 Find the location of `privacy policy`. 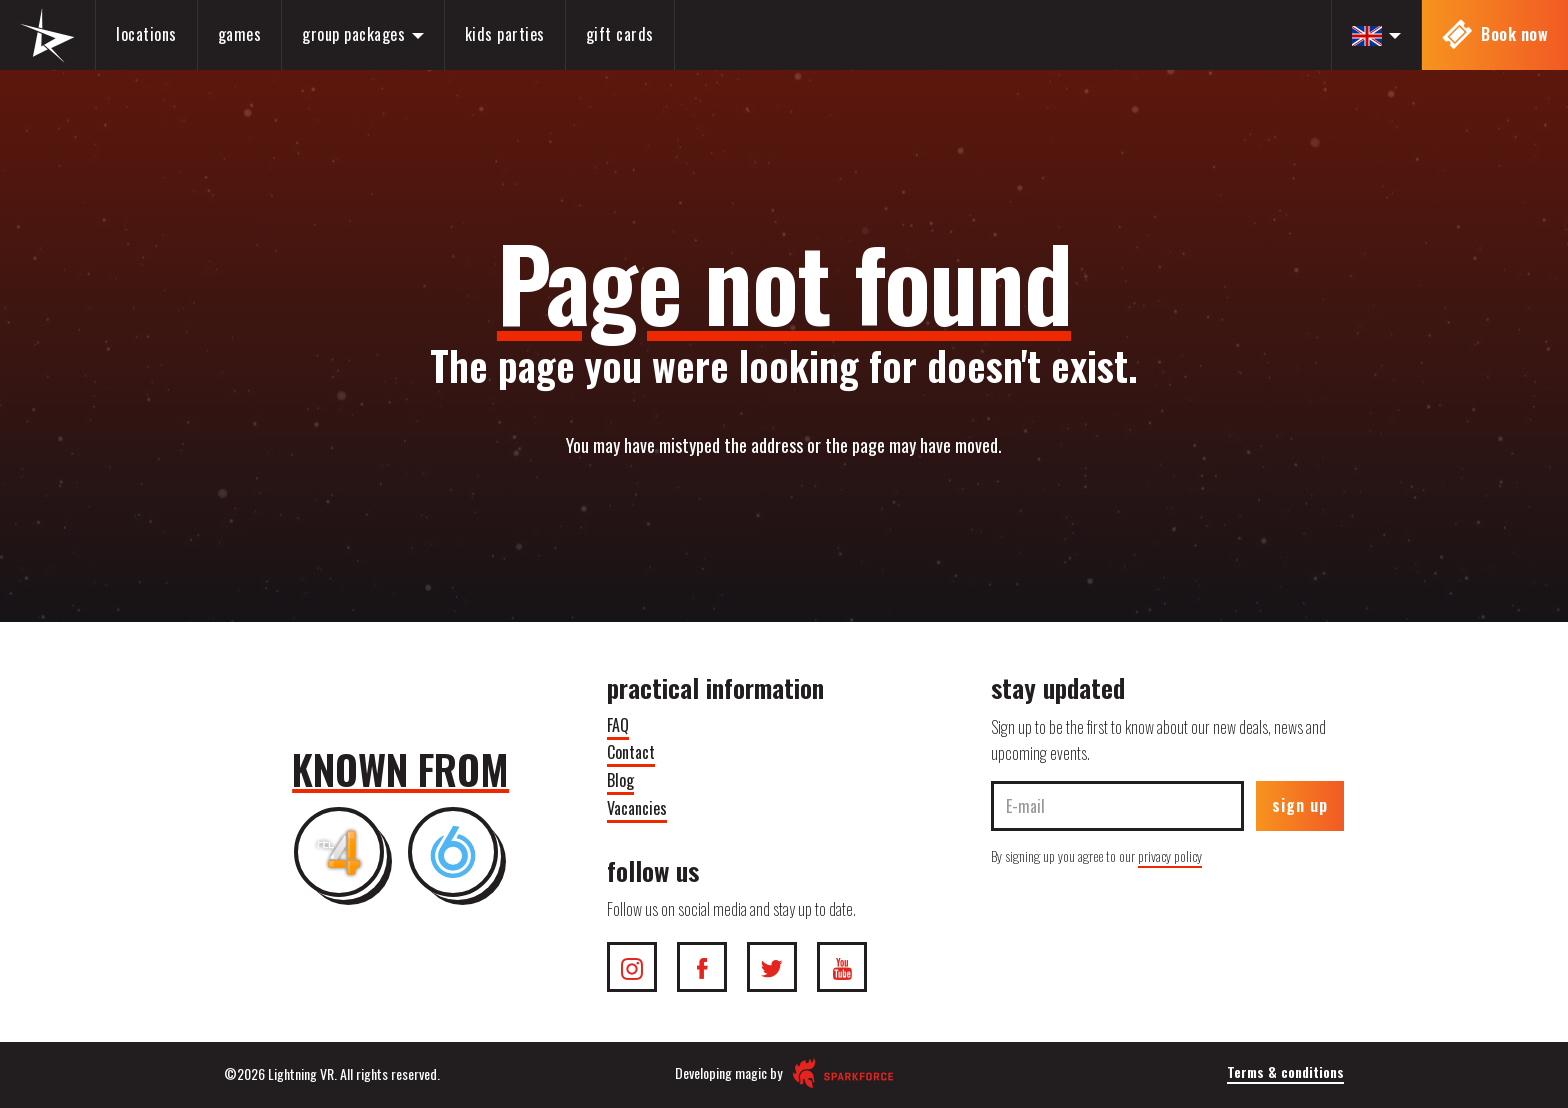

privacy policy is located at coordinates (1170, 855).